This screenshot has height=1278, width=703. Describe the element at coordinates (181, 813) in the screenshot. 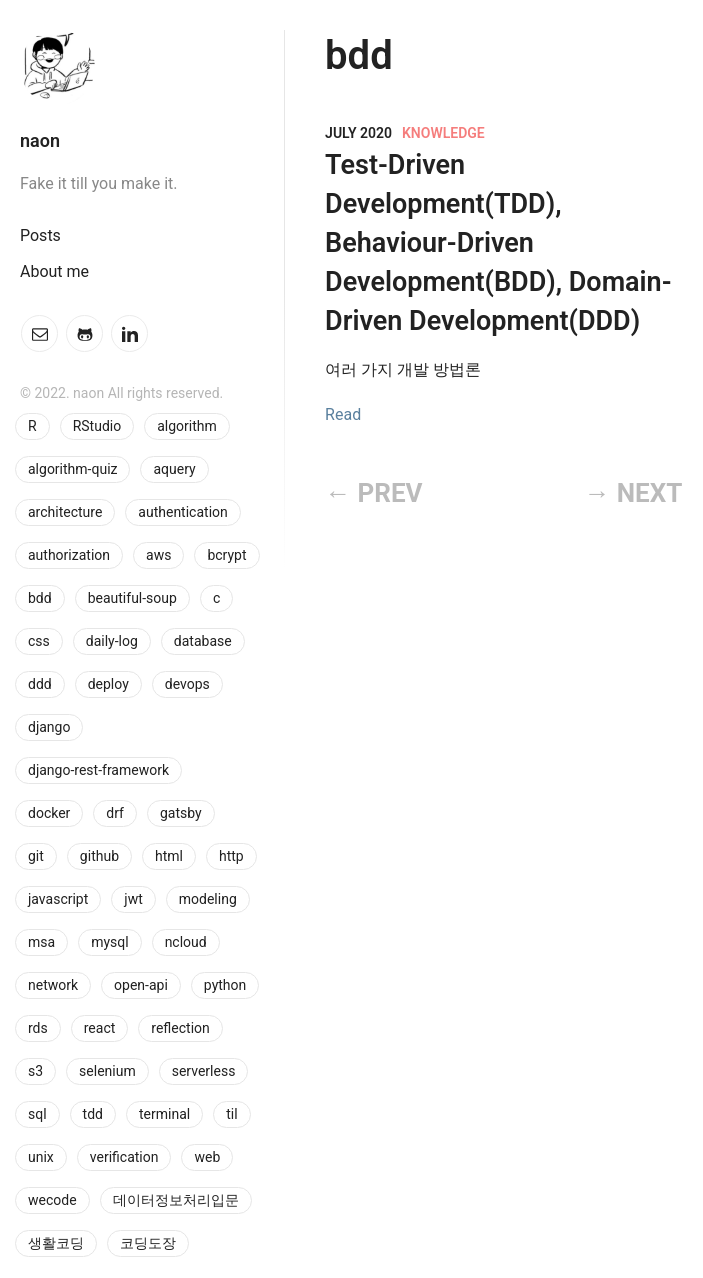

I see `gatsby` at that location.